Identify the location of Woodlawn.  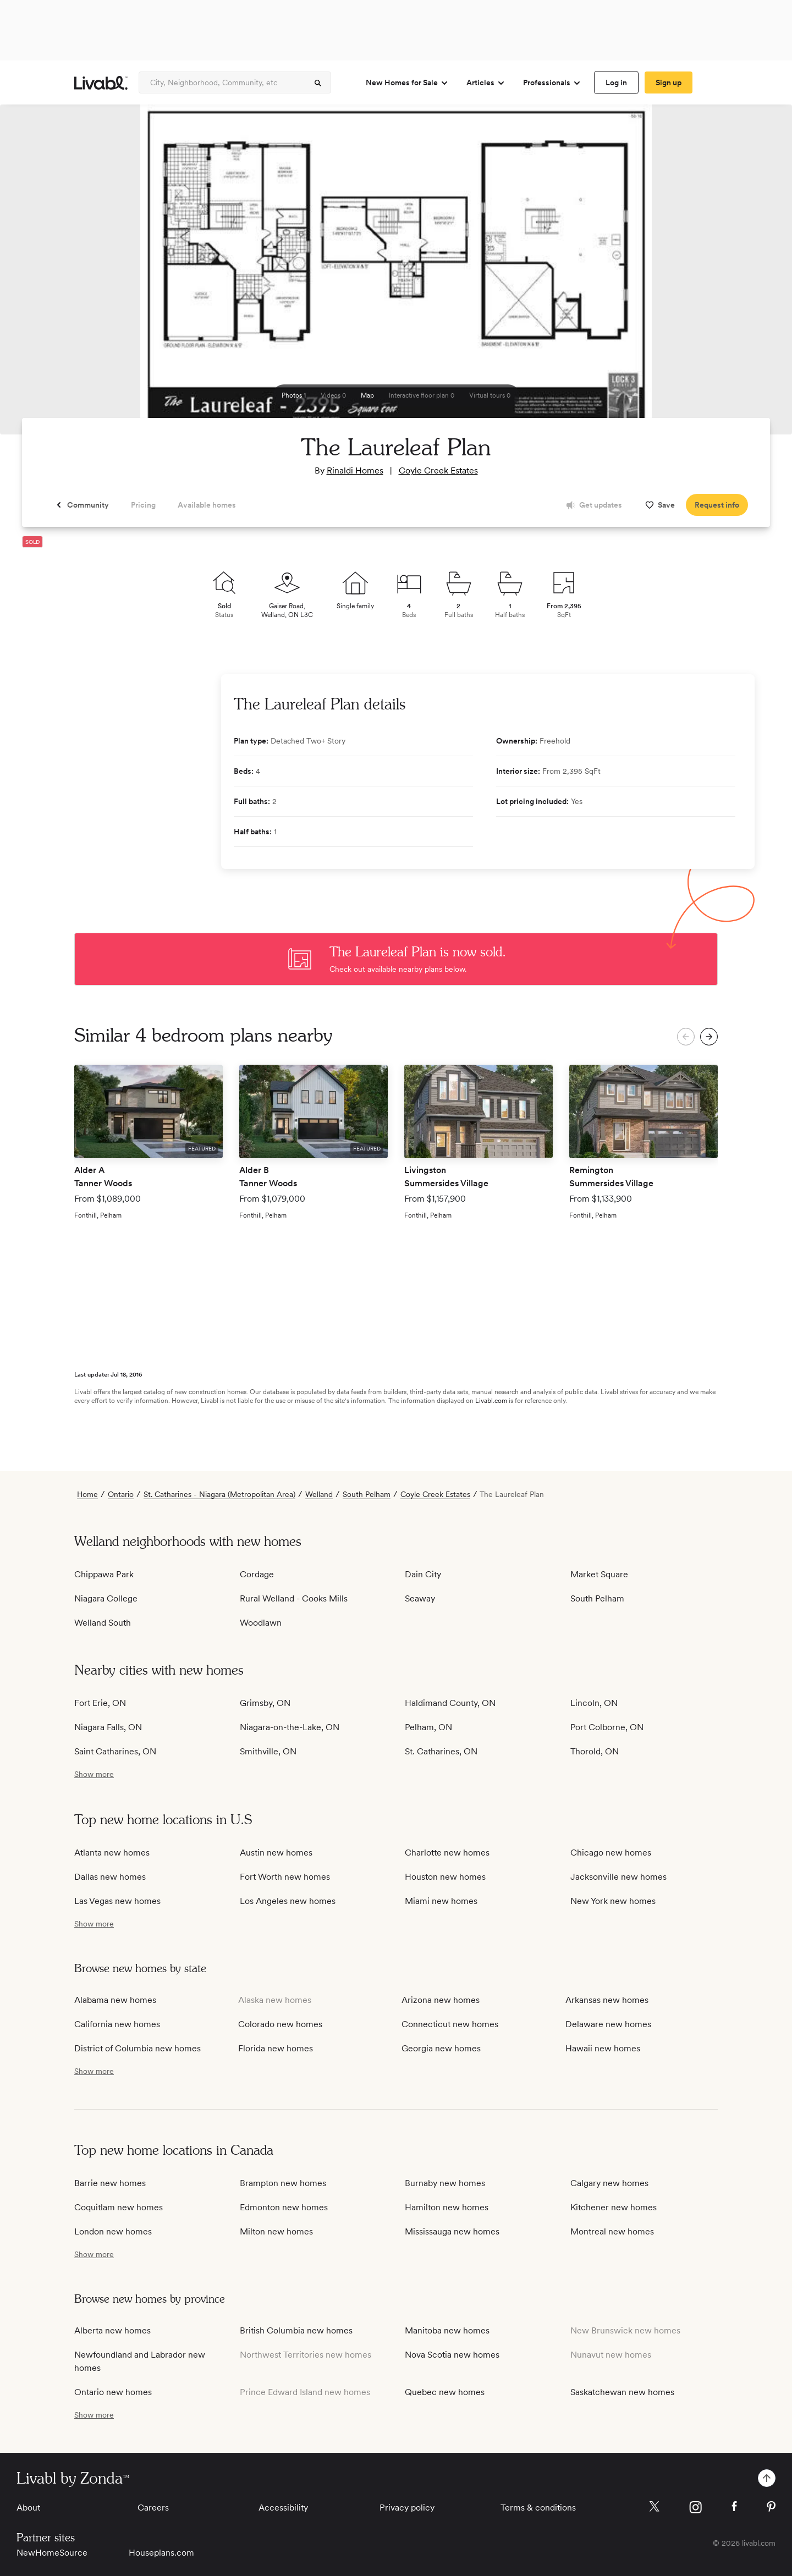
(261, 1622).